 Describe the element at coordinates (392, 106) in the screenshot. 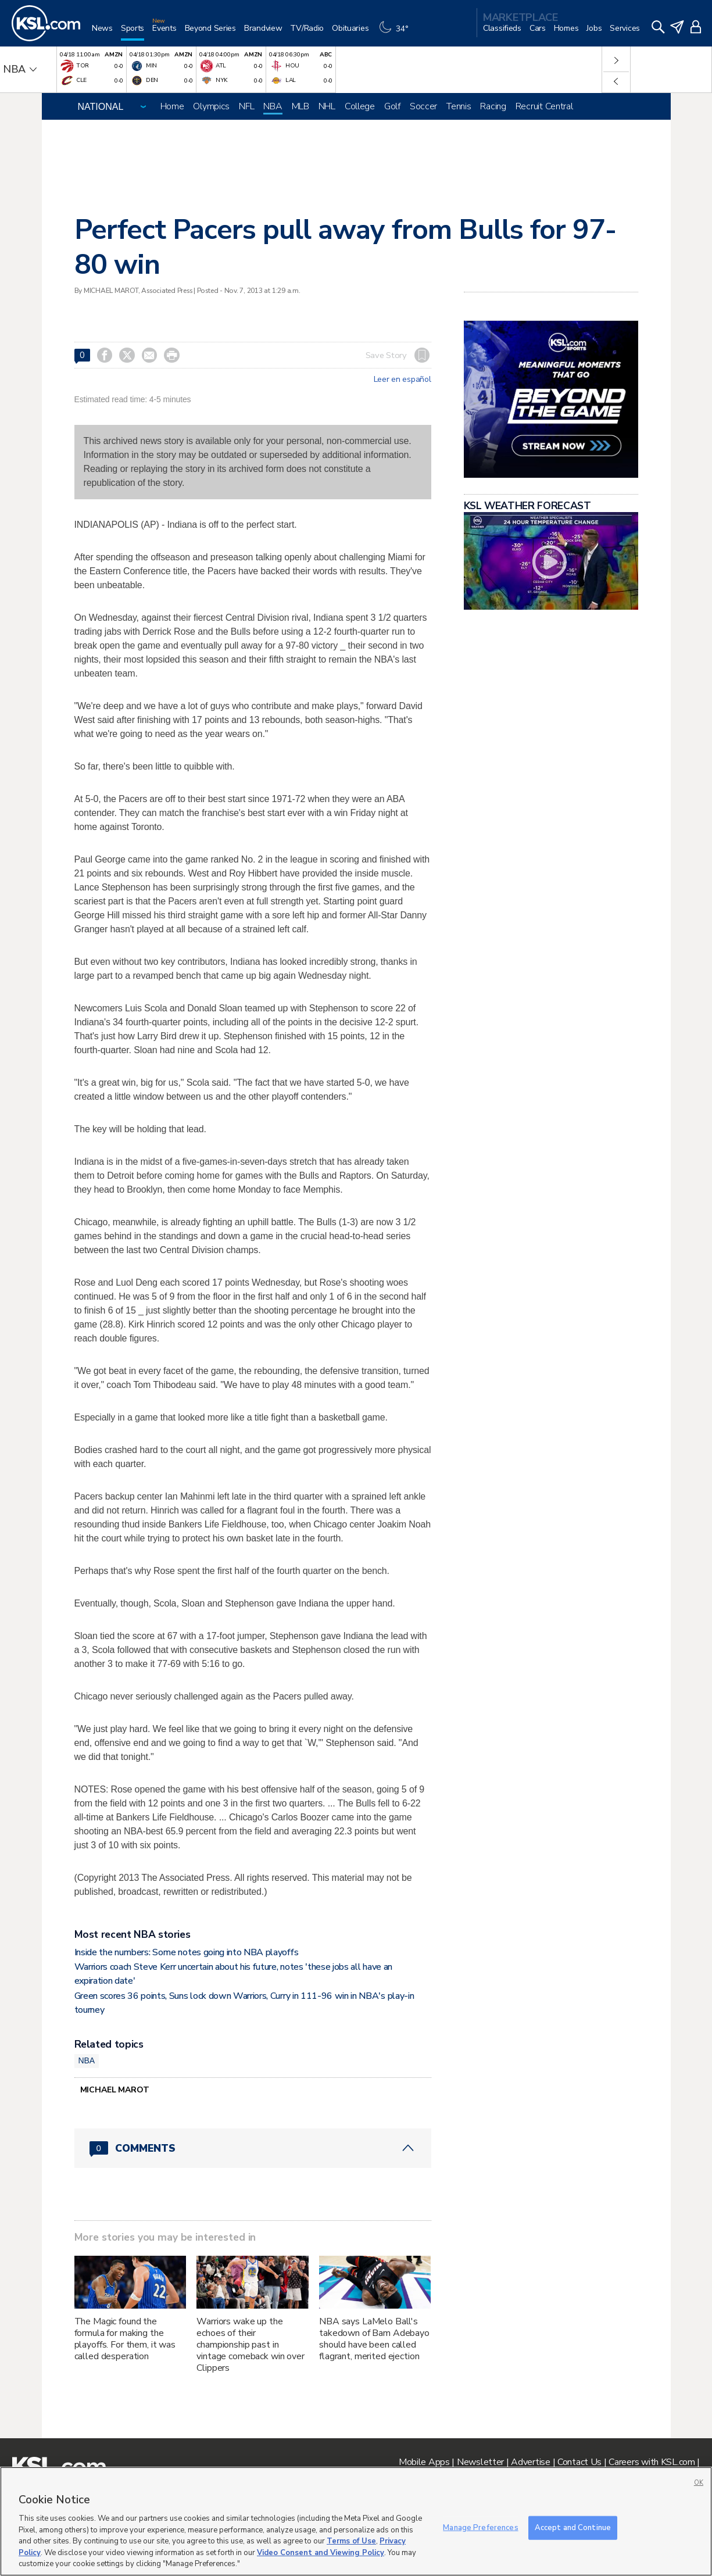

I see `Golf` at that location.